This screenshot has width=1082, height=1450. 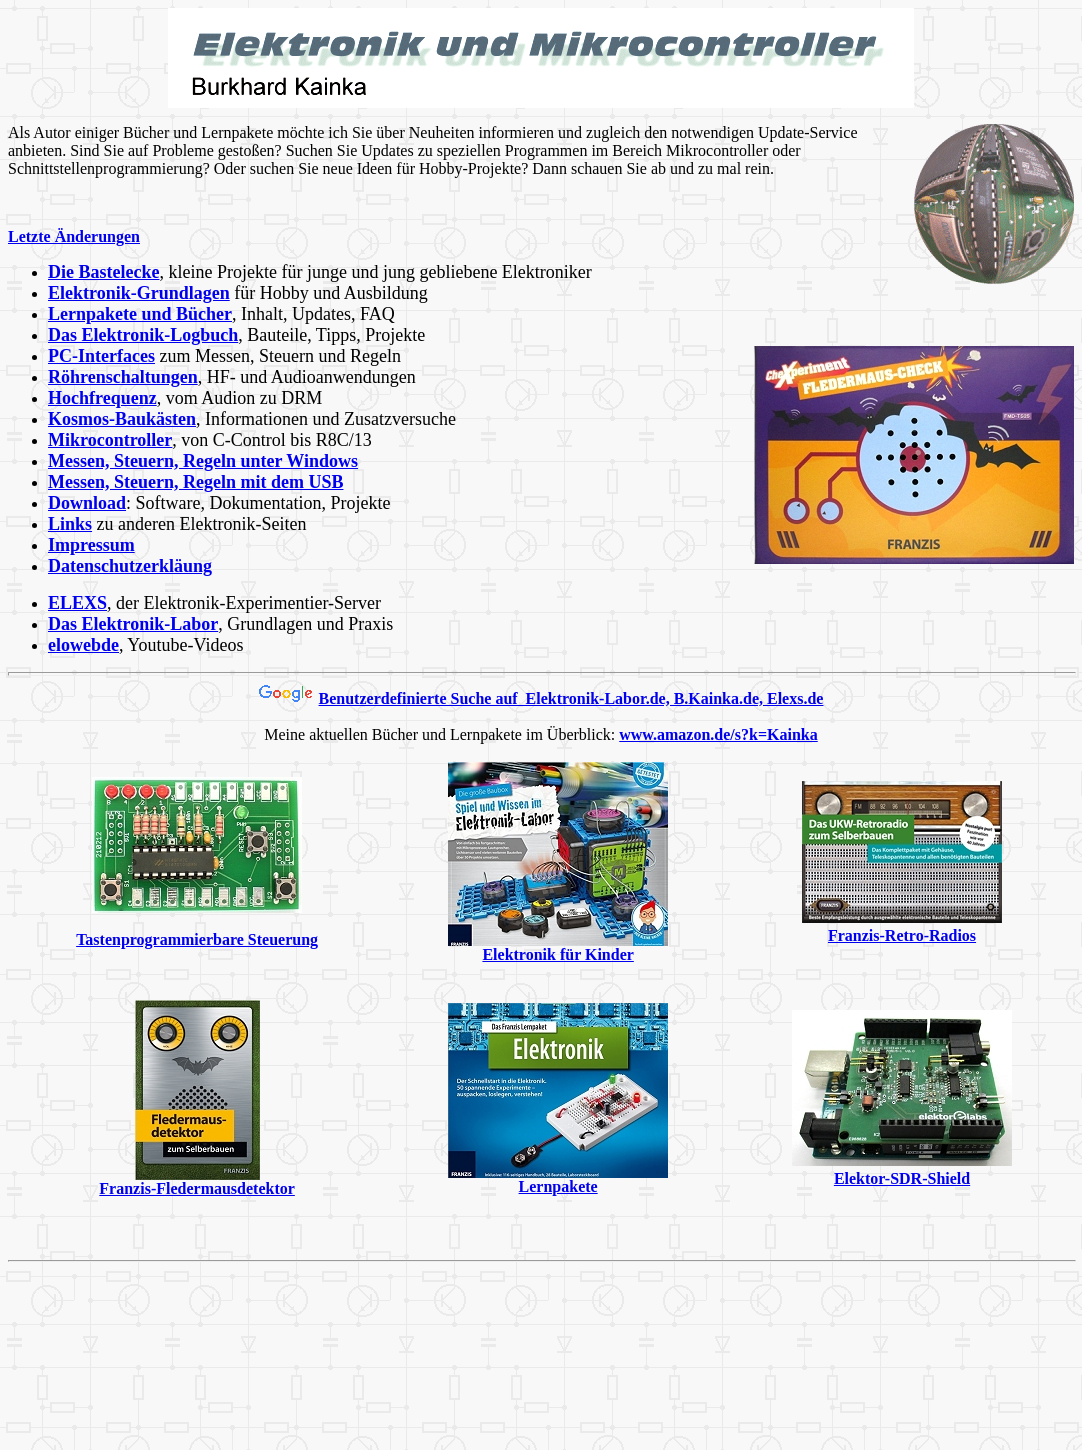 What do you see at coordinates (143, 335) in the screenshot?
I see `Das Elektronik-Logbuch` at bounding box center [143, 335].